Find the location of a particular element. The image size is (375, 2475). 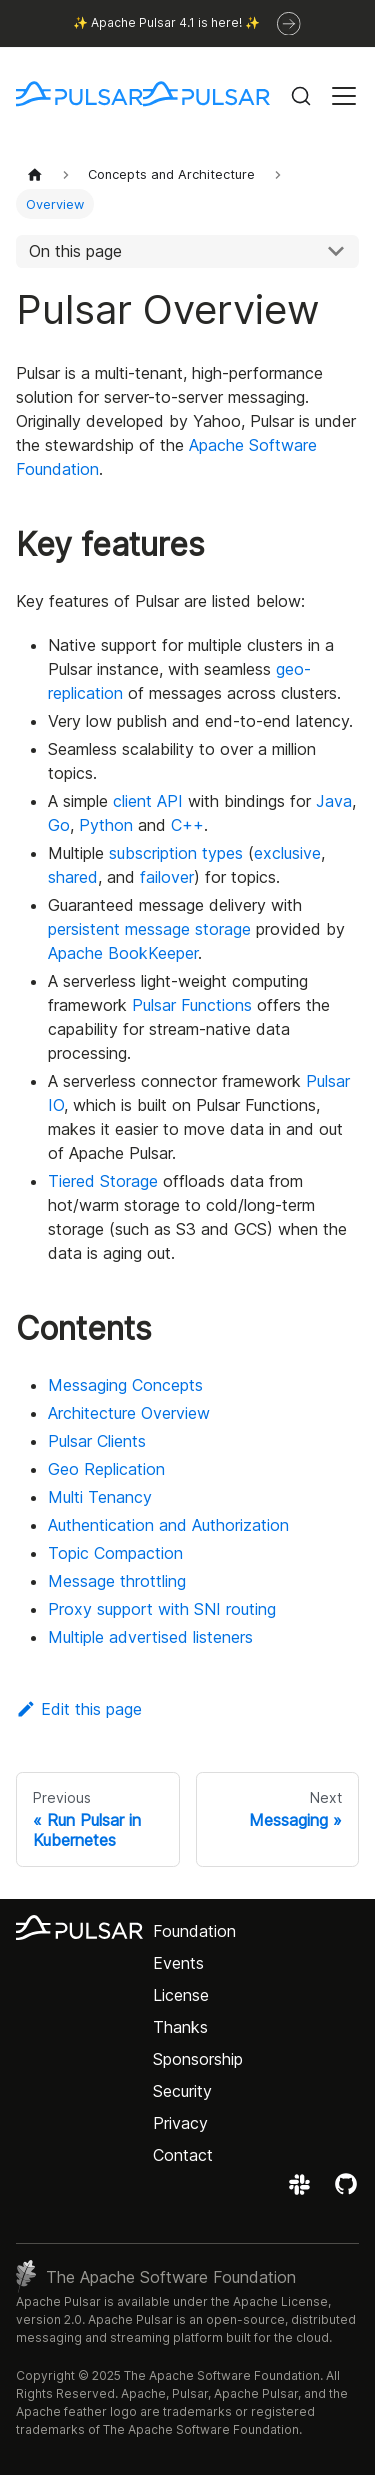

Architecture Overview is located at coordinates (129, 1413).